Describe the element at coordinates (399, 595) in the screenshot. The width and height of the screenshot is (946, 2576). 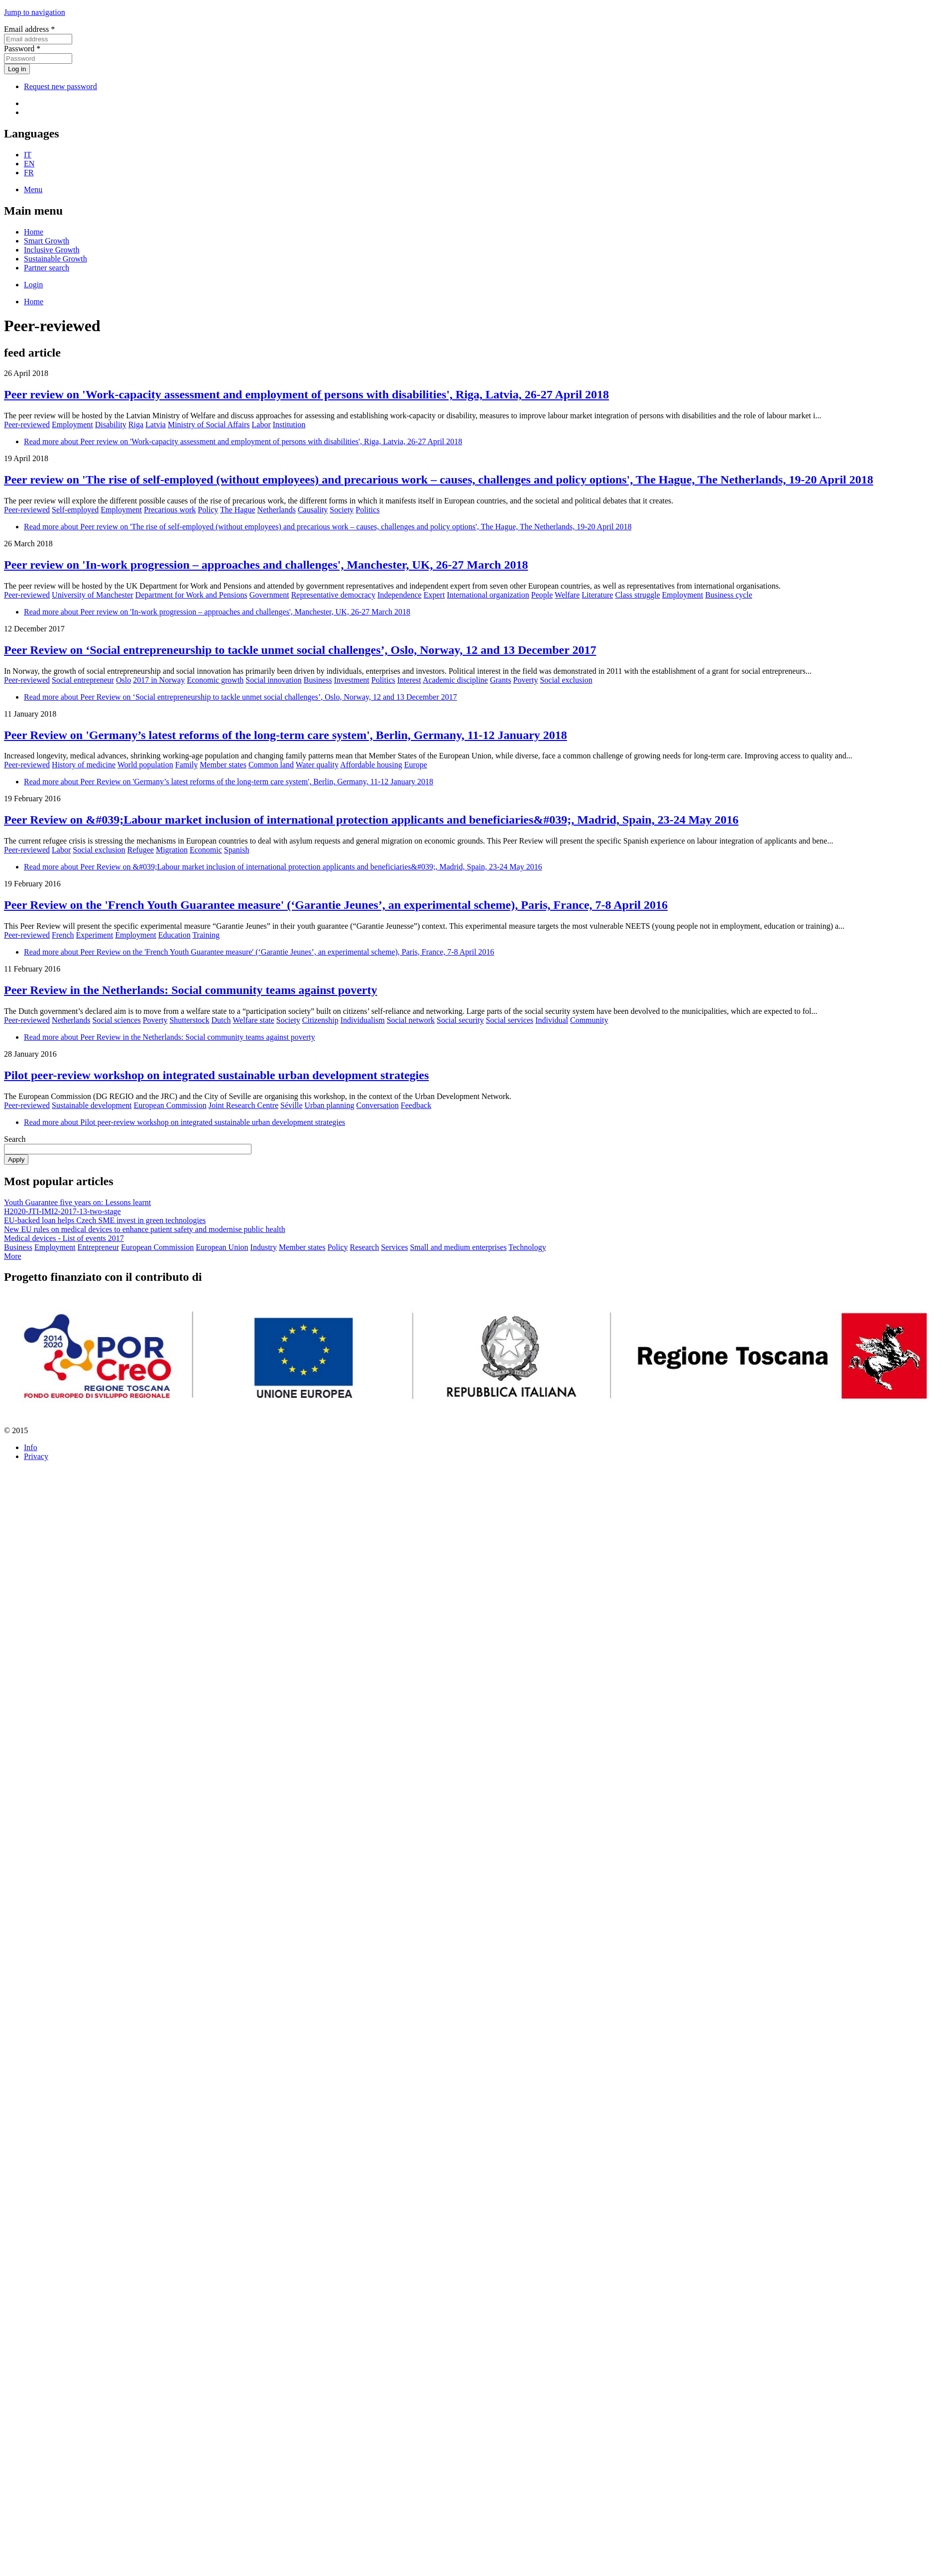
I see `Independence` at that location.